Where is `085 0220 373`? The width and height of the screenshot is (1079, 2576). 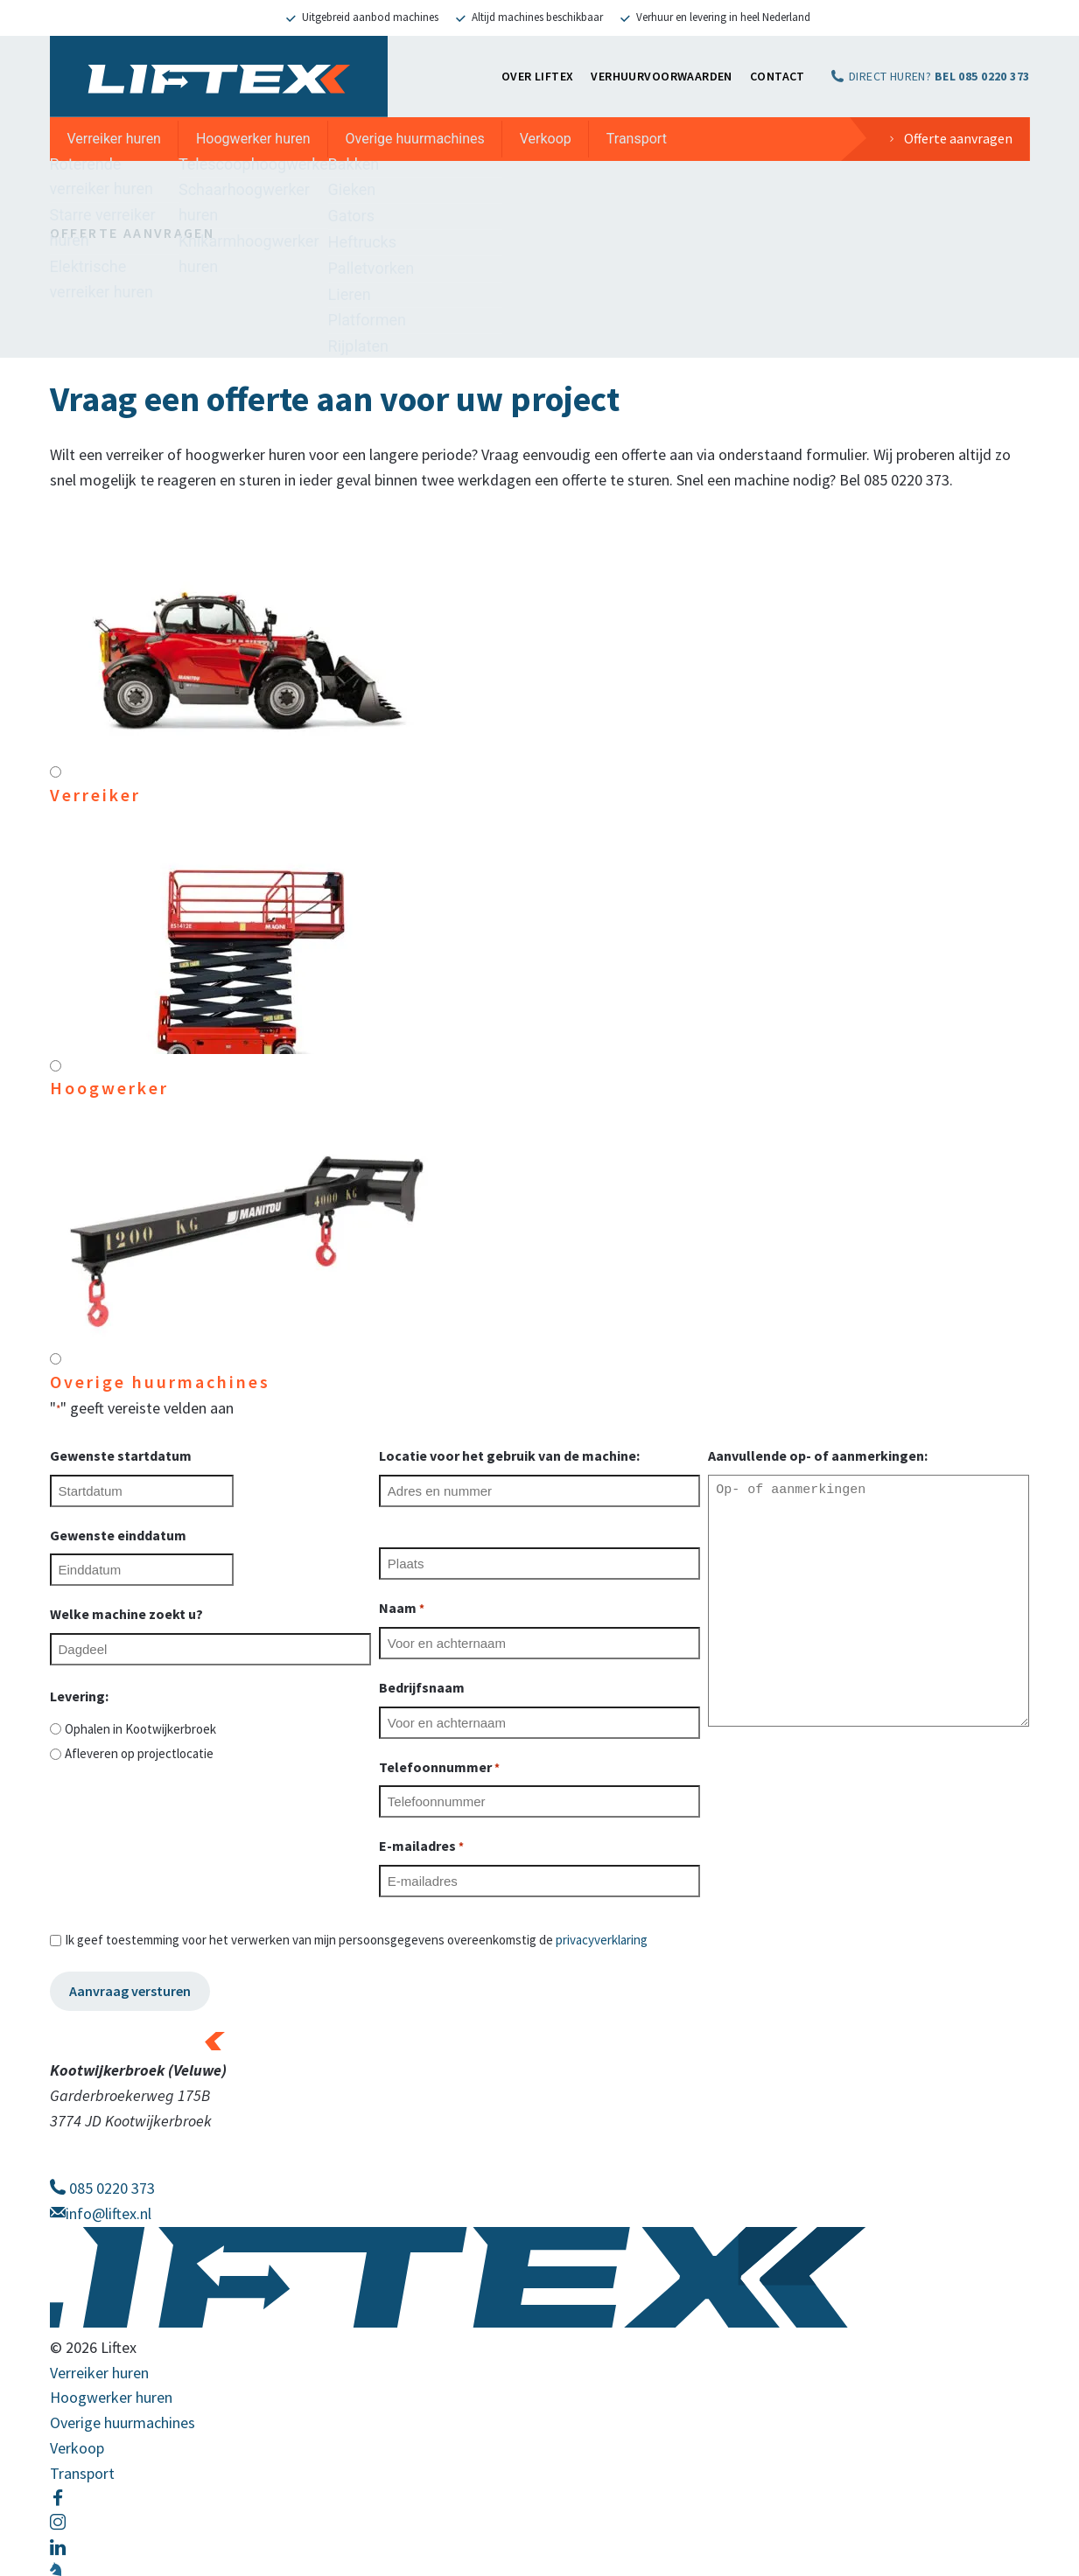
085 0220 373 is located at coordinates (102, 2188).